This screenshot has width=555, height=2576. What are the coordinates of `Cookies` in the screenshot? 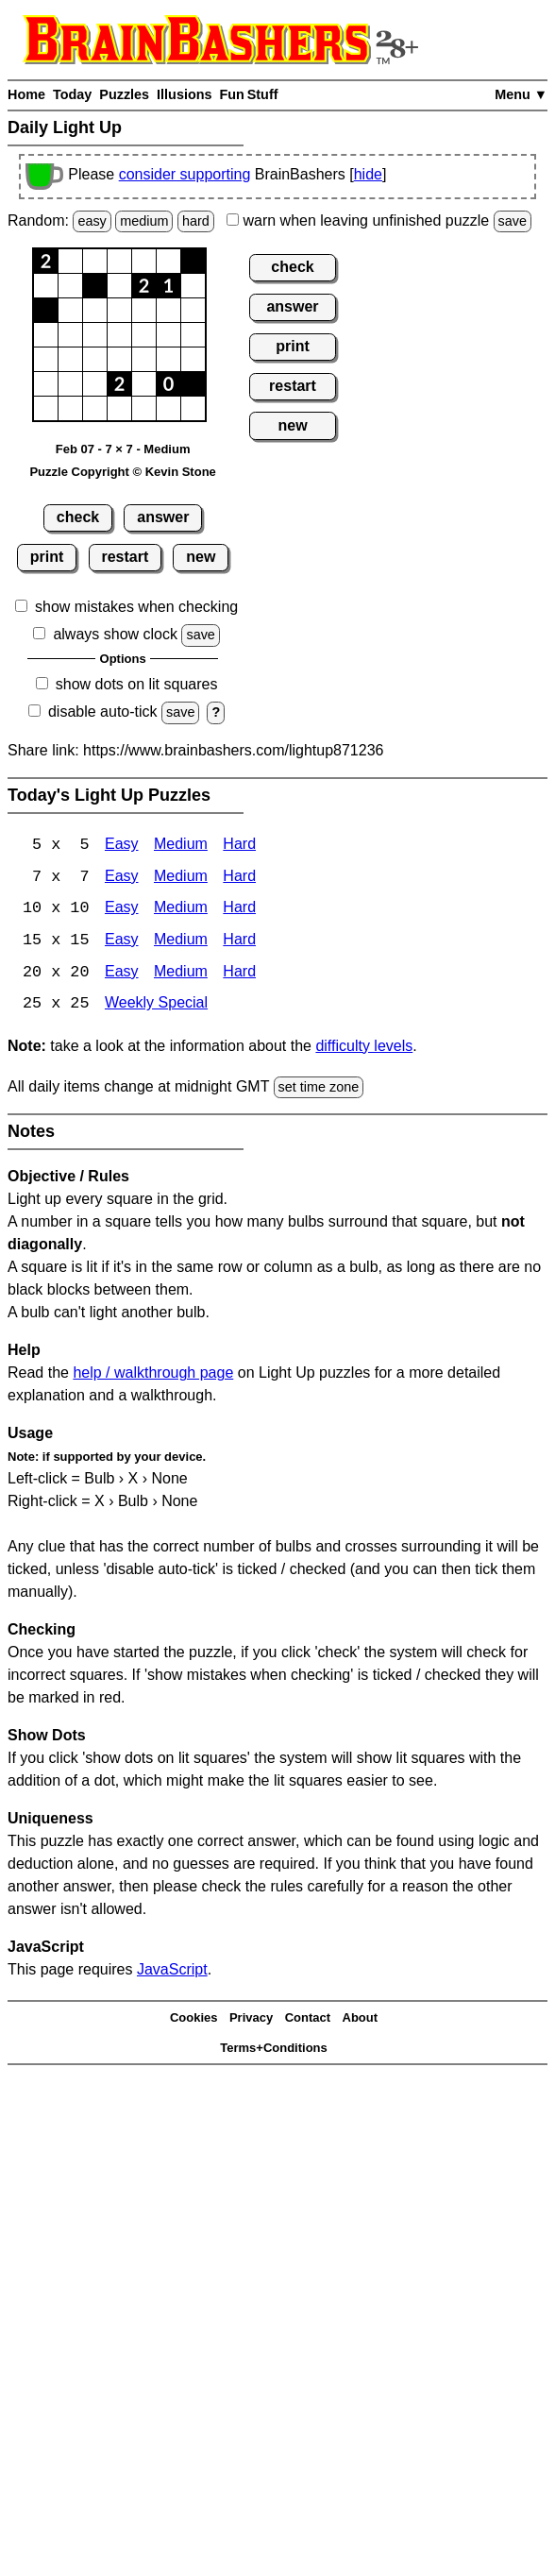 It's located at (194, 2019).